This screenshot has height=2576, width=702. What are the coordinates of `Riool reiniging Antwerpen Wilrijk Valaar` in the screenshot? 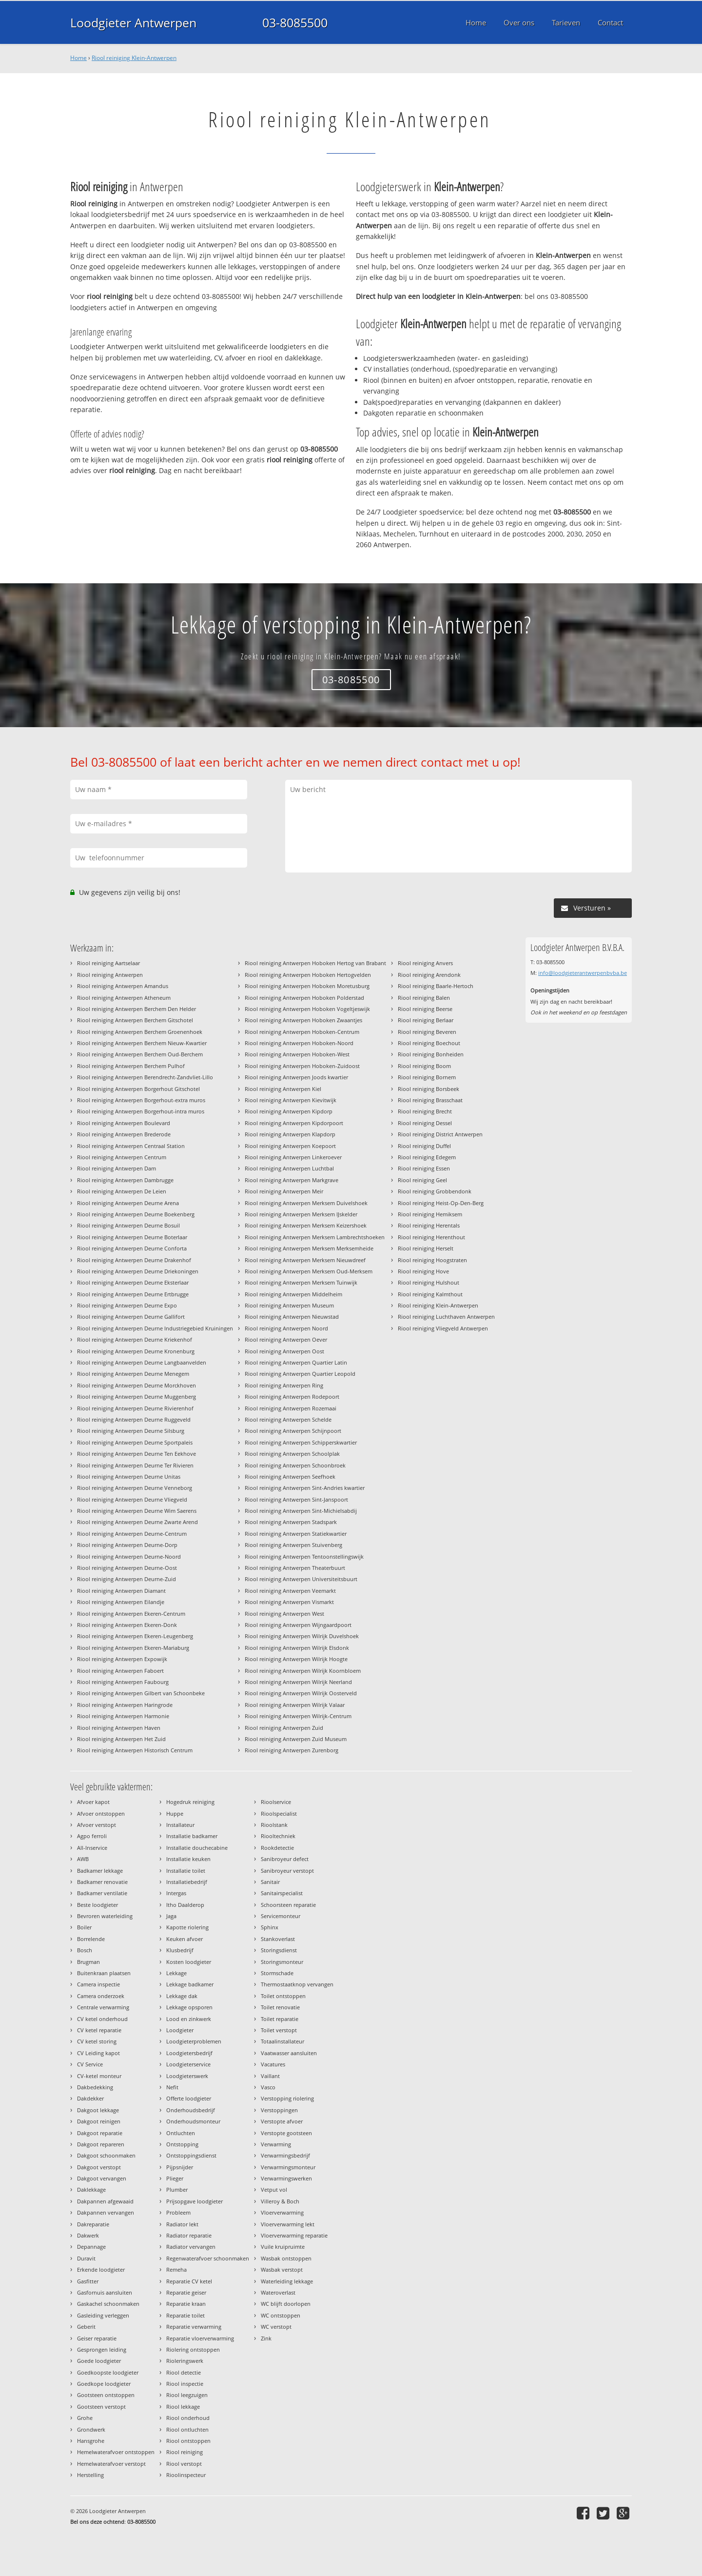 It's located at (295, 1704).